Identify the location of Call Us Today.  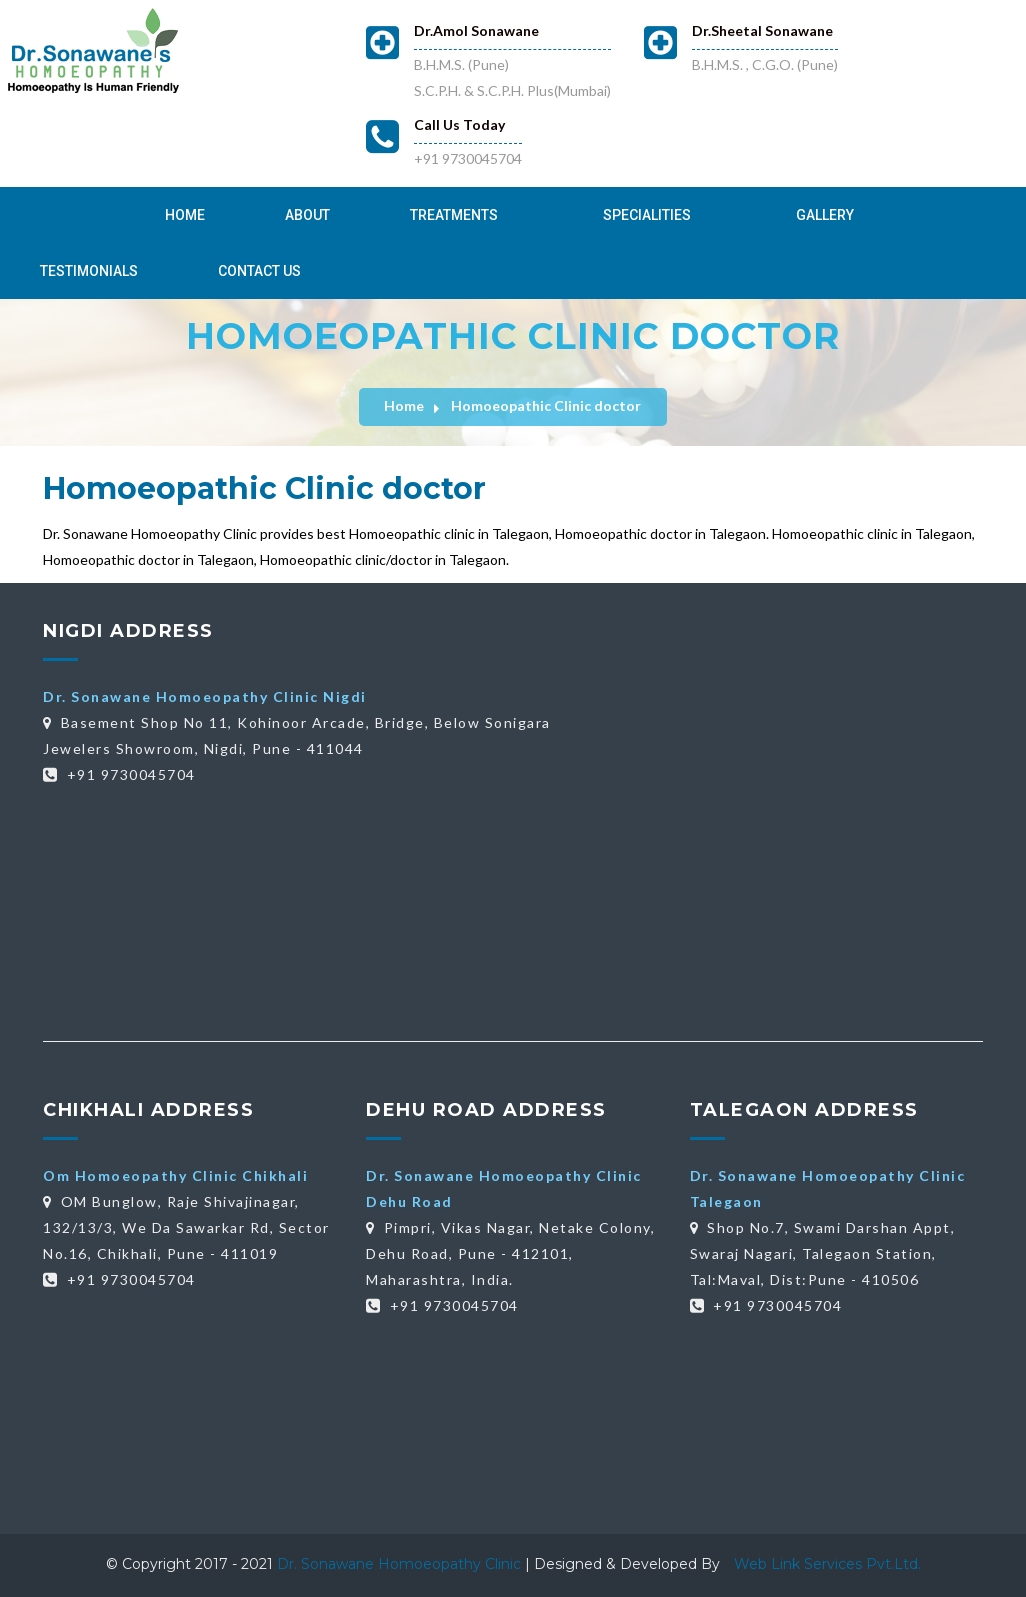
(459, 124).